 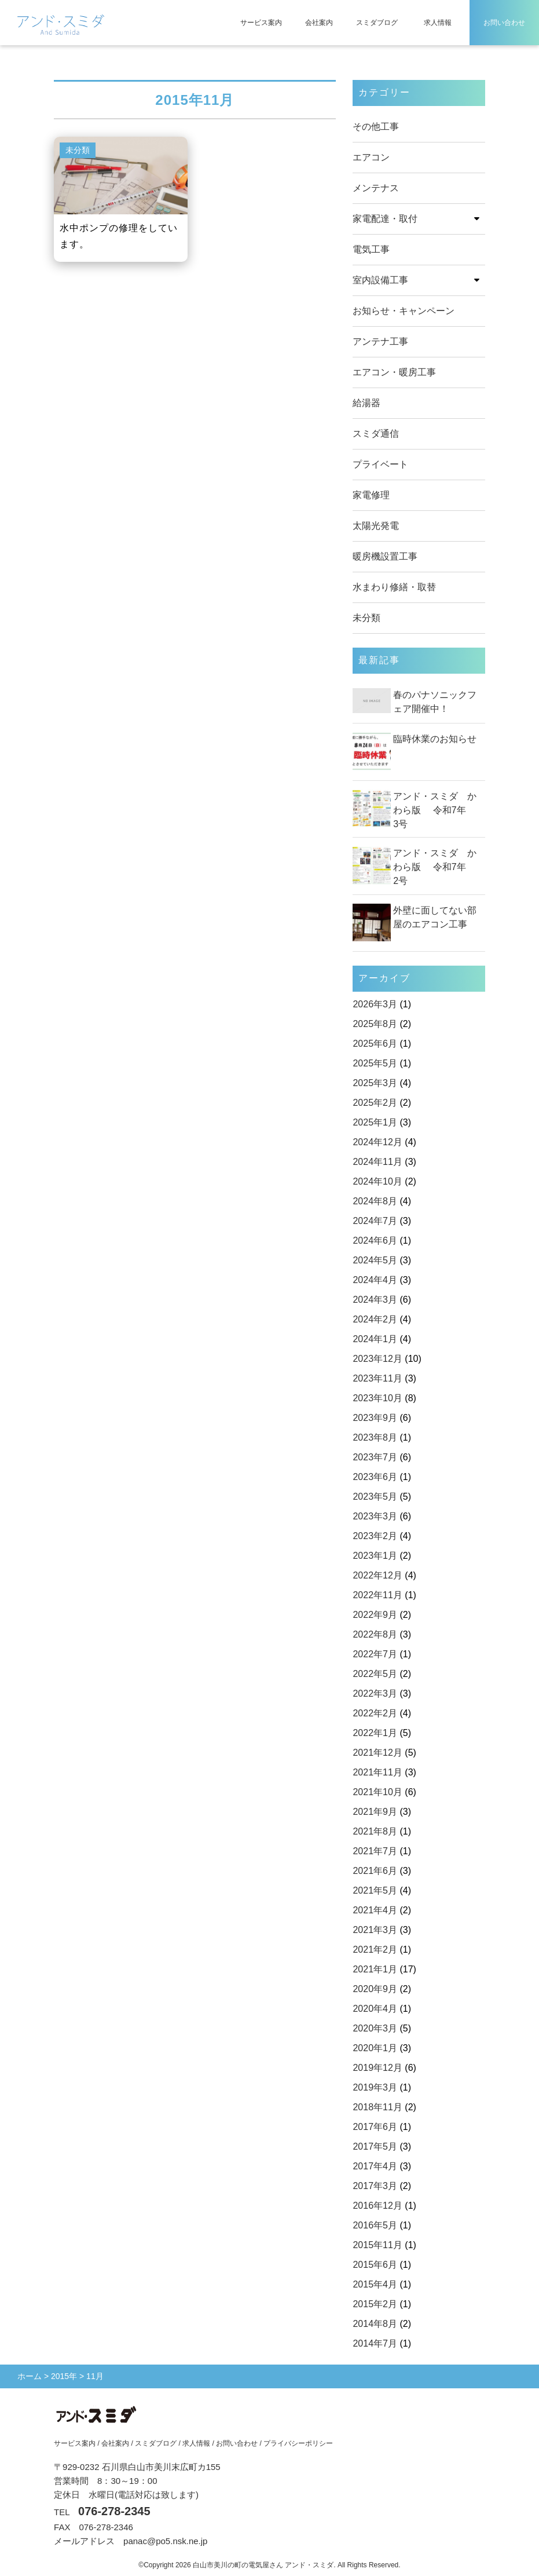 I want to click on 2017年6月, so click(x=375, y=2127).